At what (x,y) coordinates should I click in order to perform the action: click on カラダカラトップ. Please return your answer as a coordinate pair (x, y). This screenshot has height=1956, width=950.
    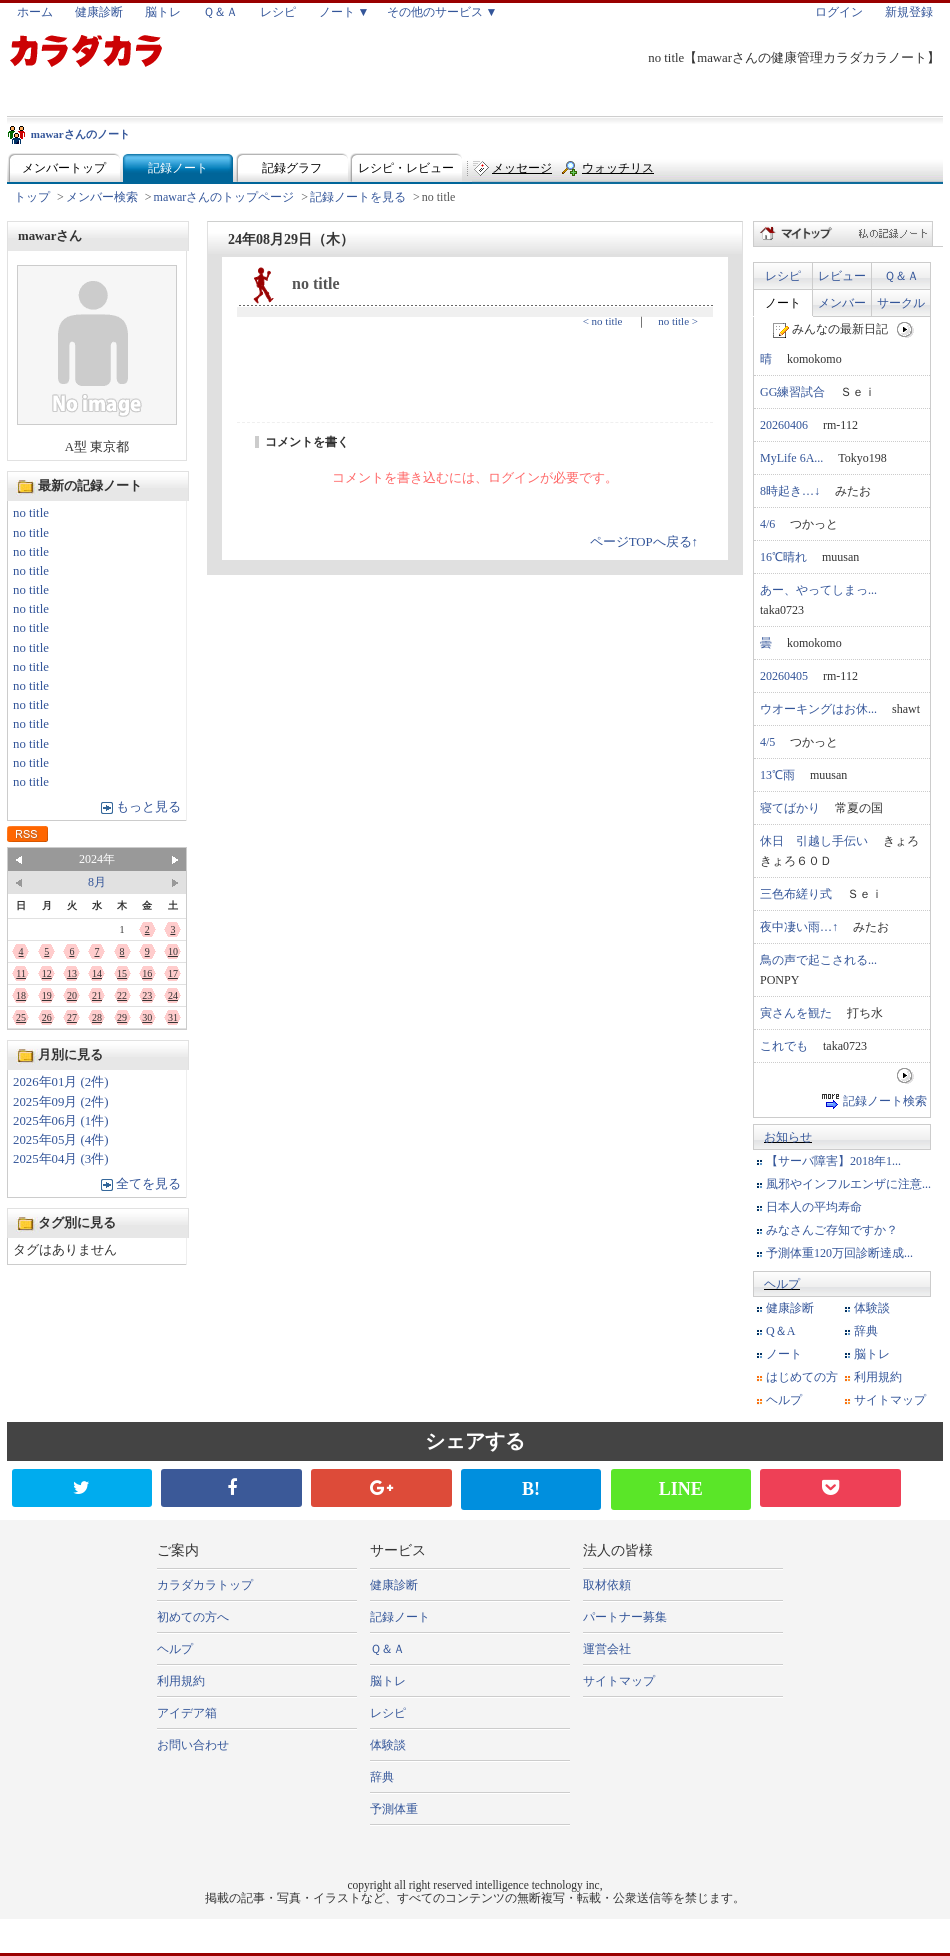
    Looking at the image, I should click on (205, 1585).